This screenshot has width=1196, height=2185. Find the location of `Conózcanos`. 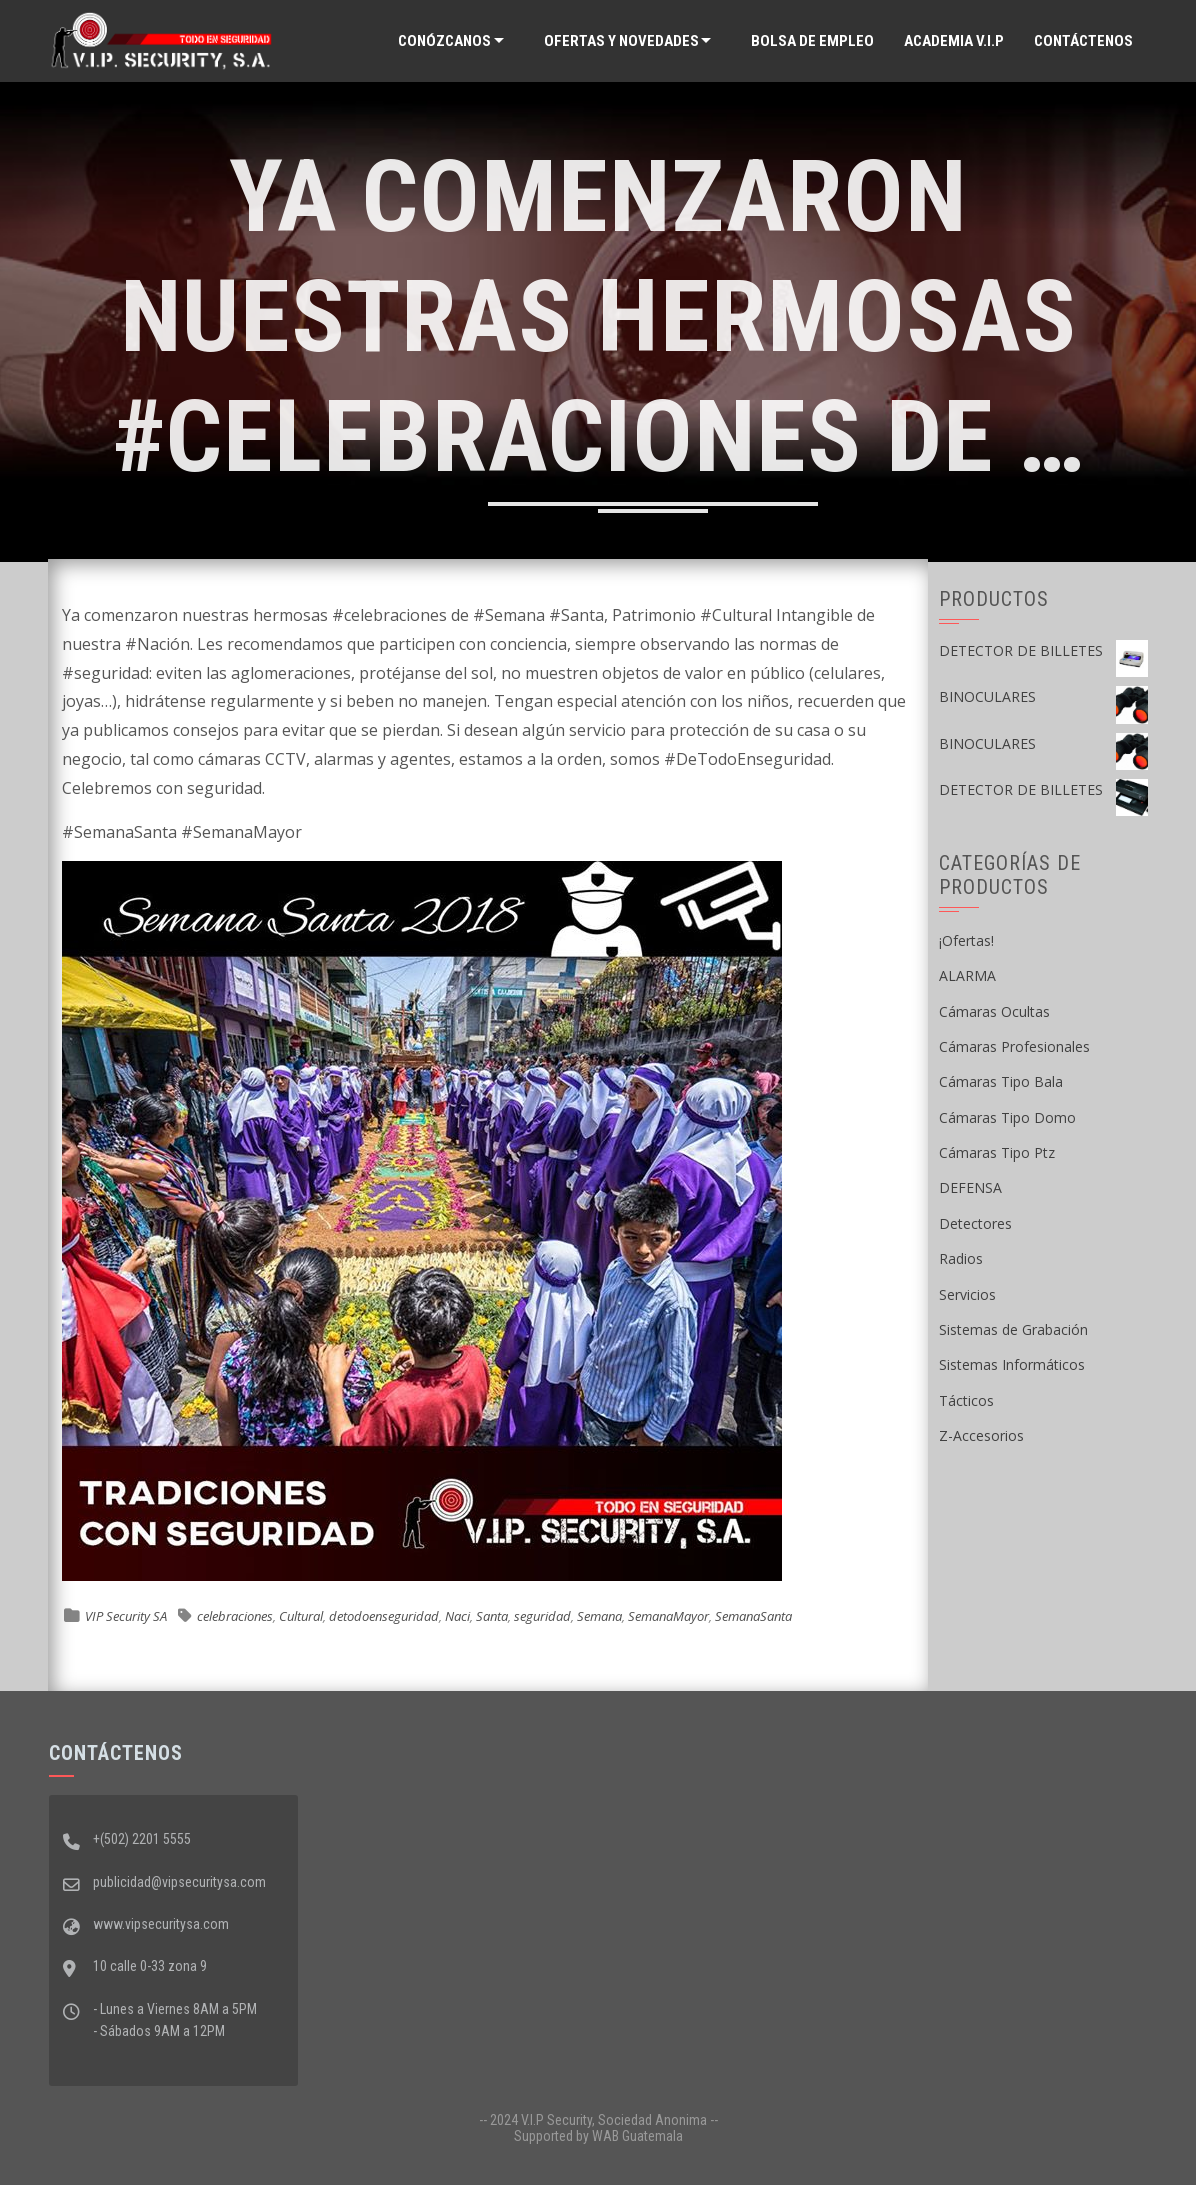

Conózcanos is located at coordinates (444, 41).